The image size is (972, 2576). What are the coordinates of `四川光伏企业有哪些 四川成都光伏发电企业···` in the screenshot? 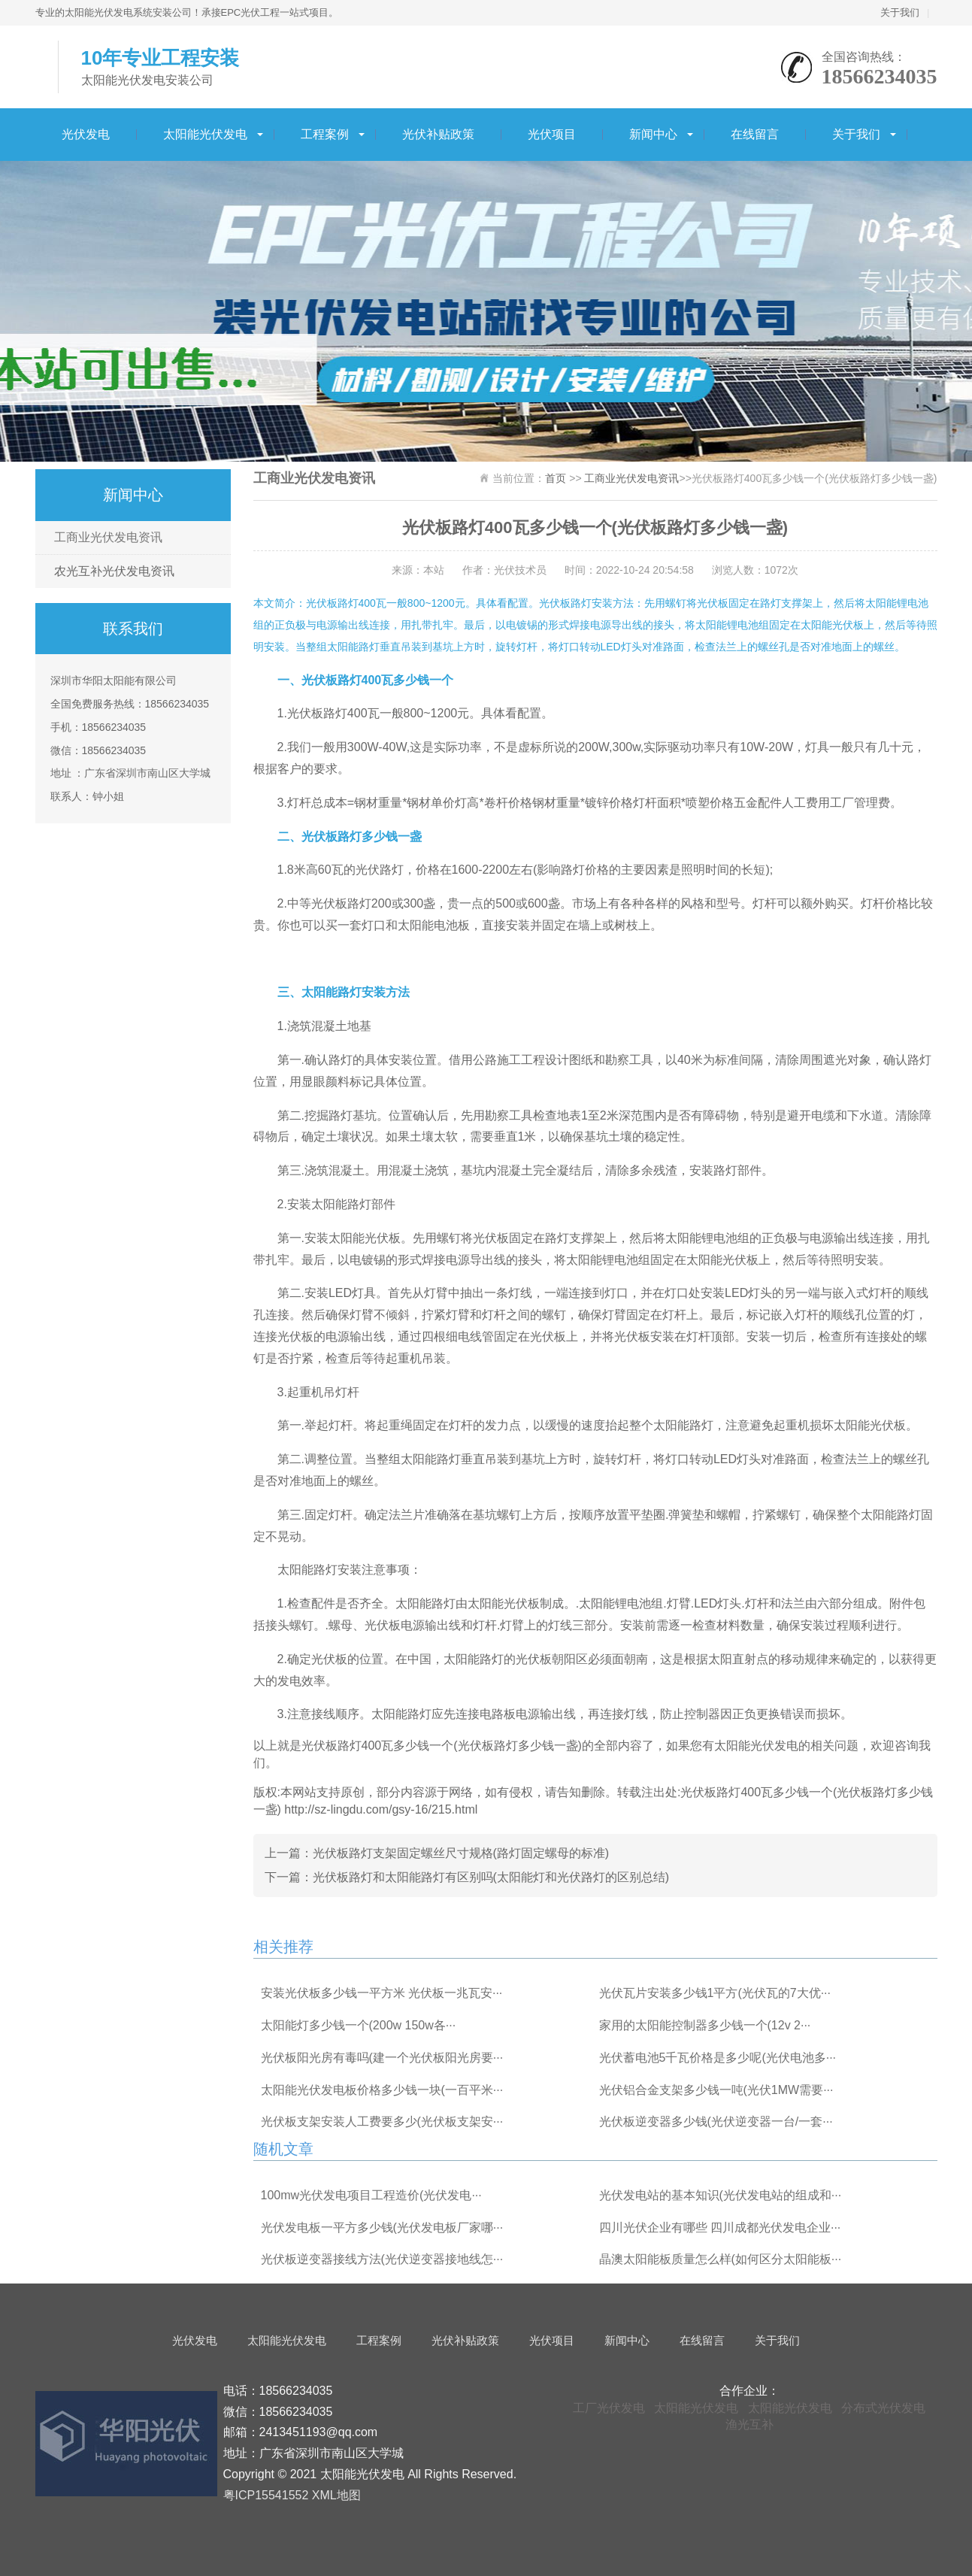 It's located at (720, 2227).